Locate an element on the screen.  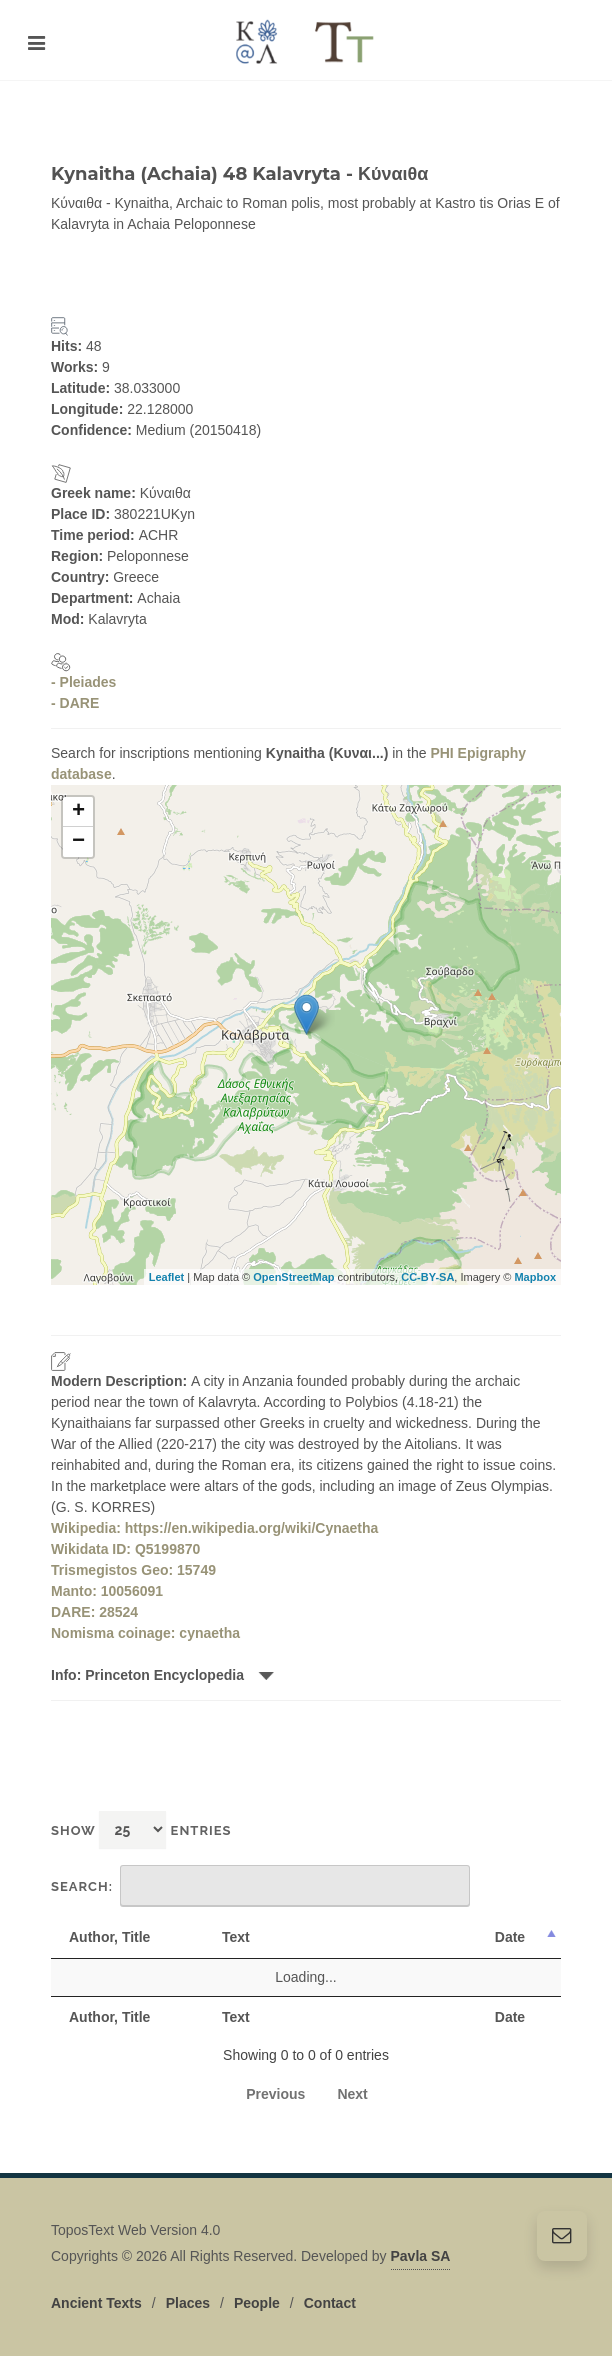
Contact is located at coordinates (330, 2292).